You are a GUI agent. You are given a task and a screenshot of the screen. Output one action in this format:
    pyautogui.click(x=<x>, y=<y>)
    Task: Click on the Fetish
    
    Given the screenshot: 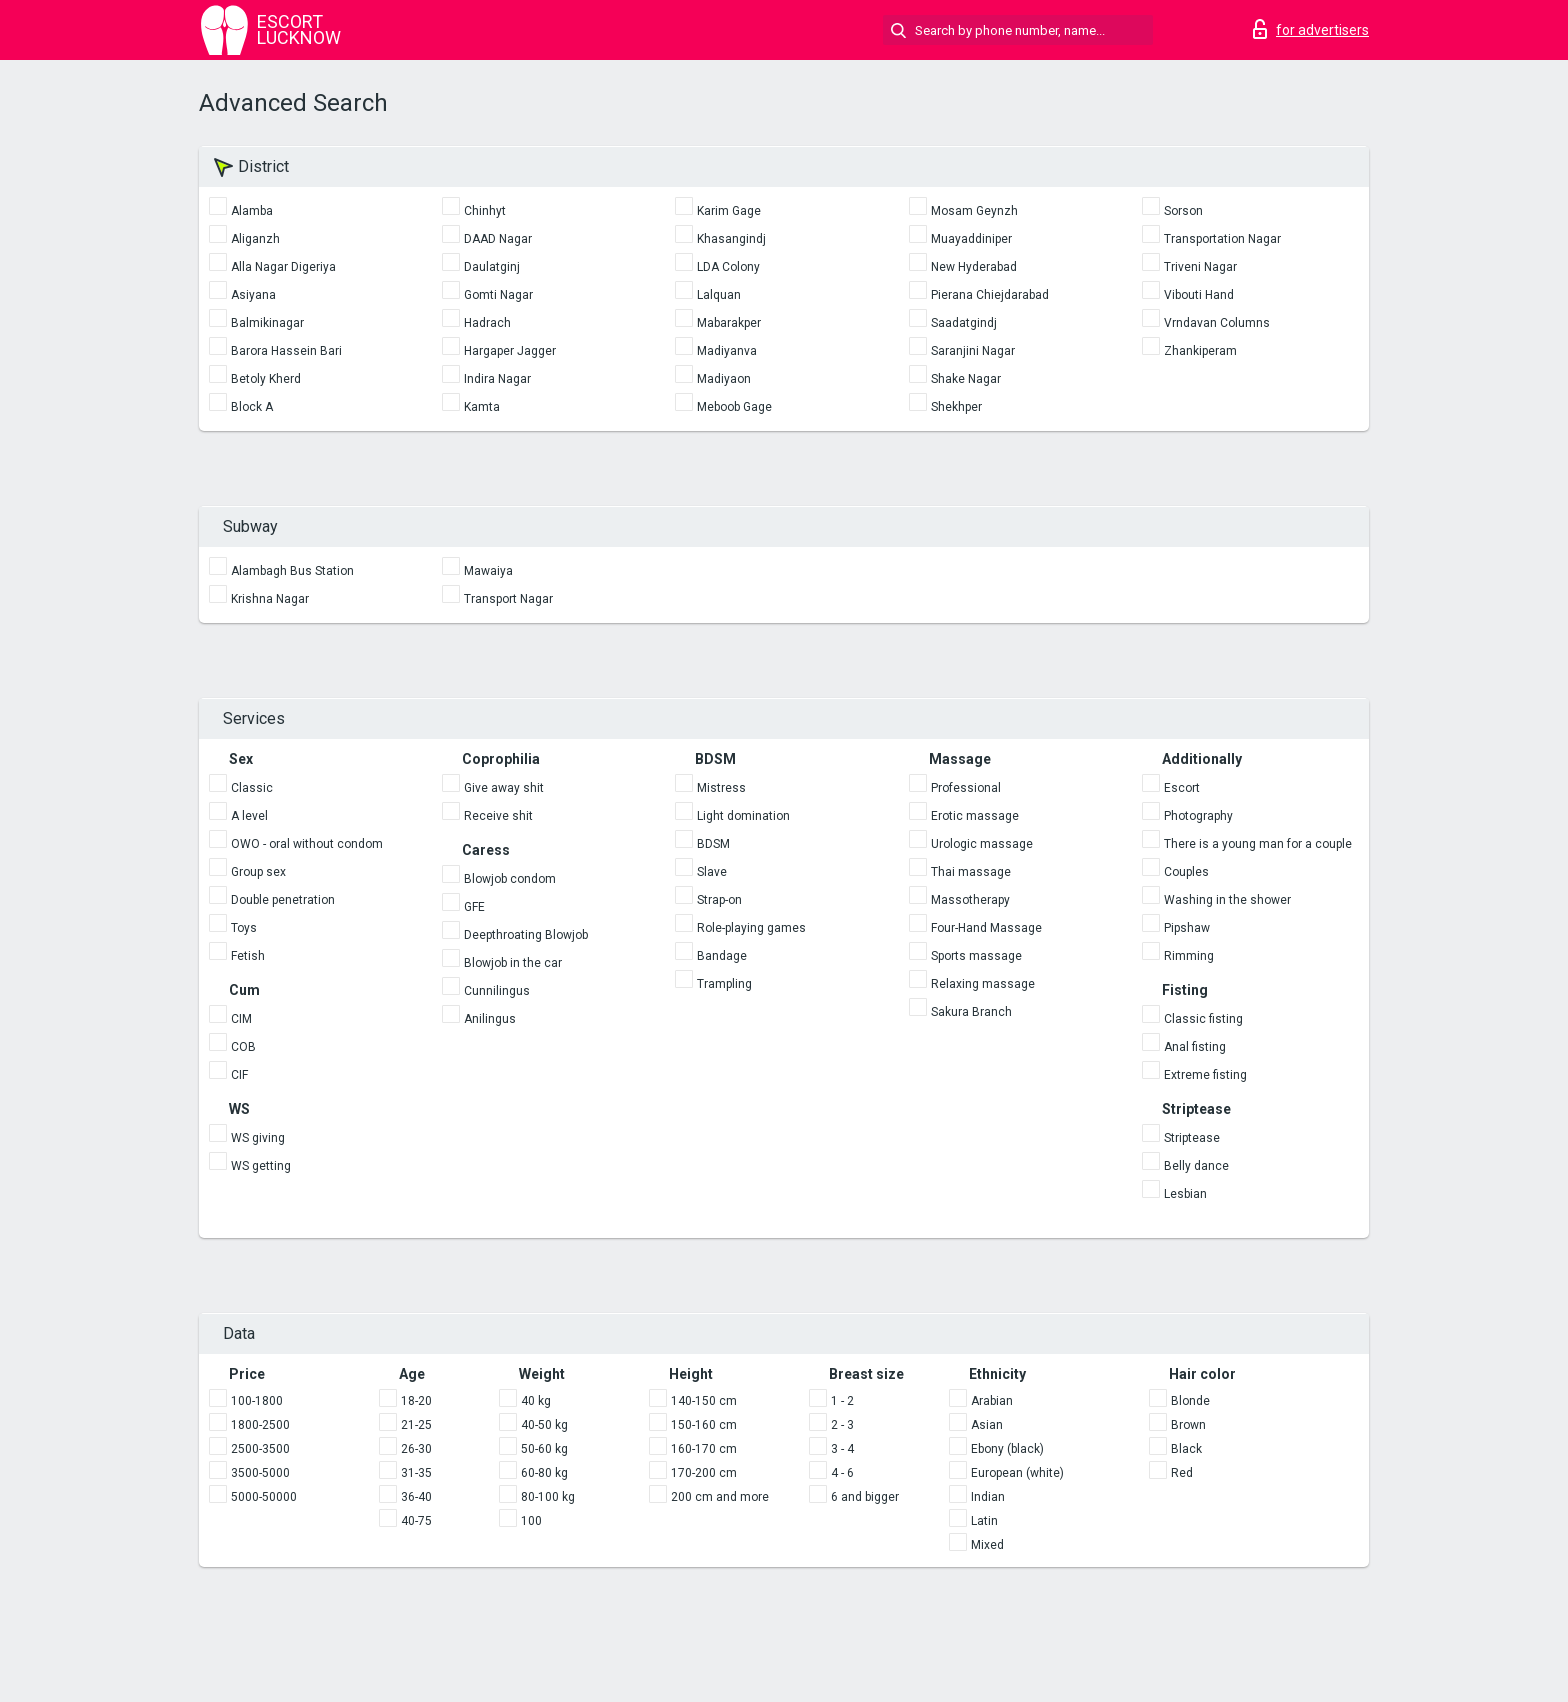 What is the action you would take?
    pyautogui.click(x=248, y=956)
    